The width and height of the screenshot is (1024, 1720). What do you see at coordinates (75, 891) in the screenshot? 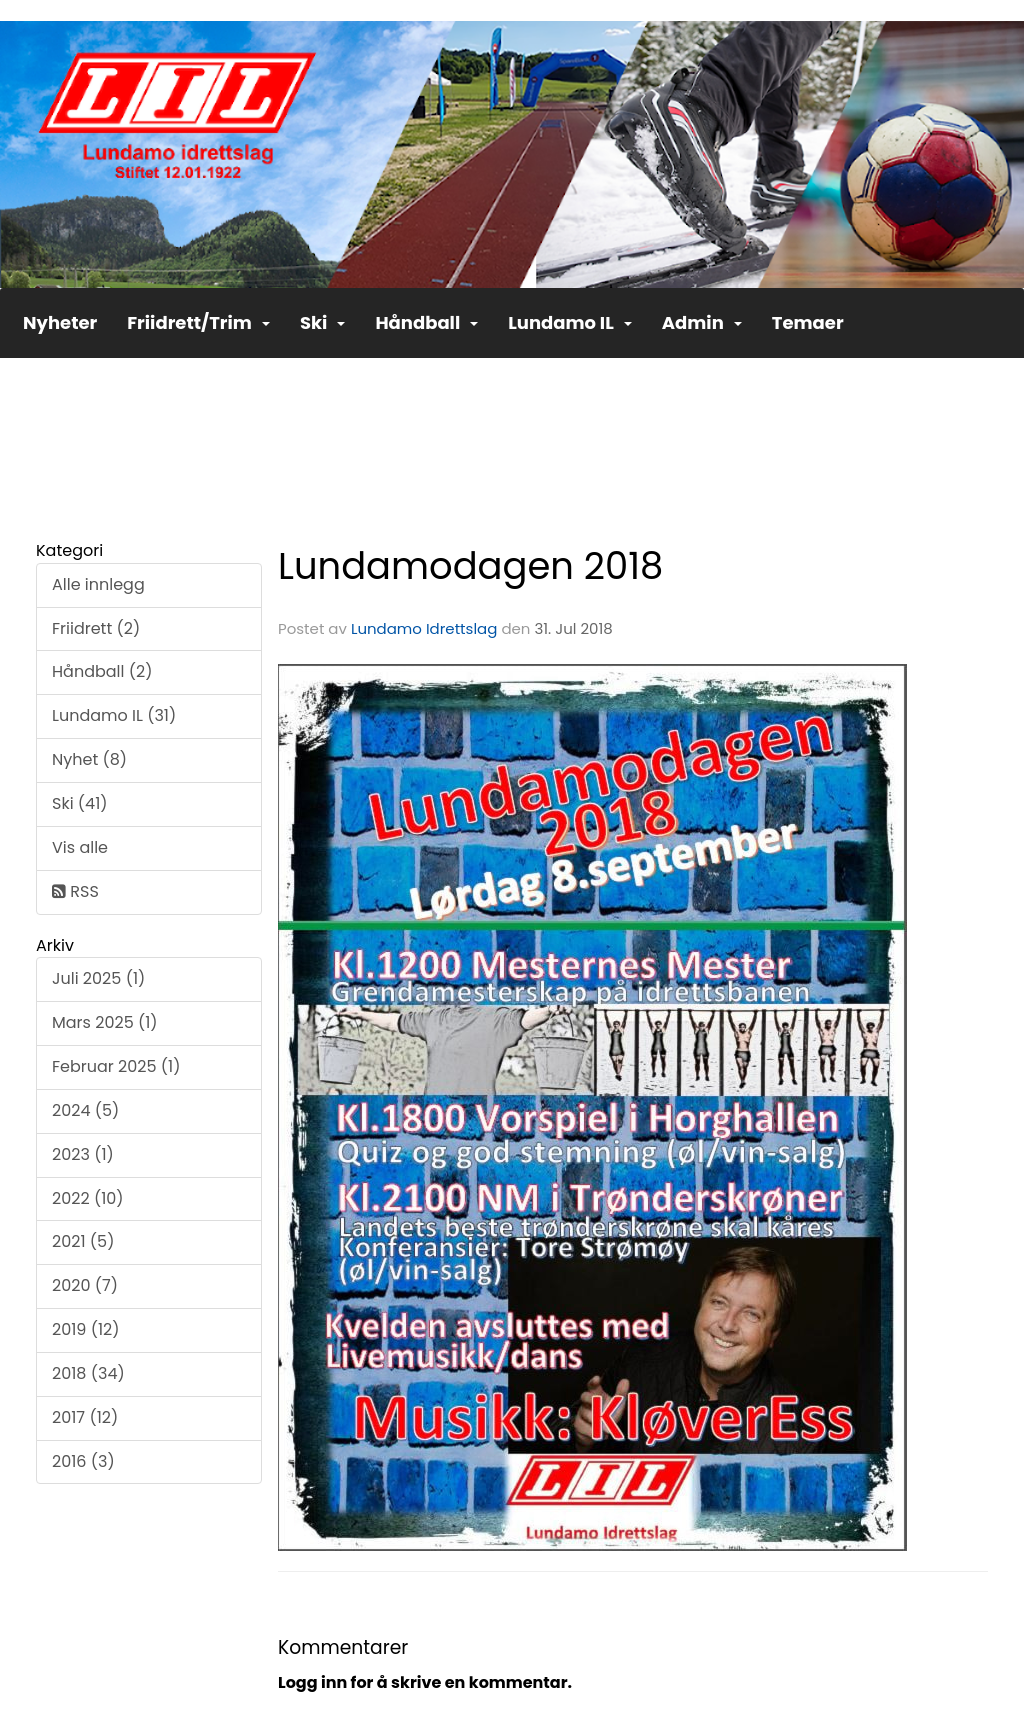
I see `RSS` at bounding box center [75, 891].